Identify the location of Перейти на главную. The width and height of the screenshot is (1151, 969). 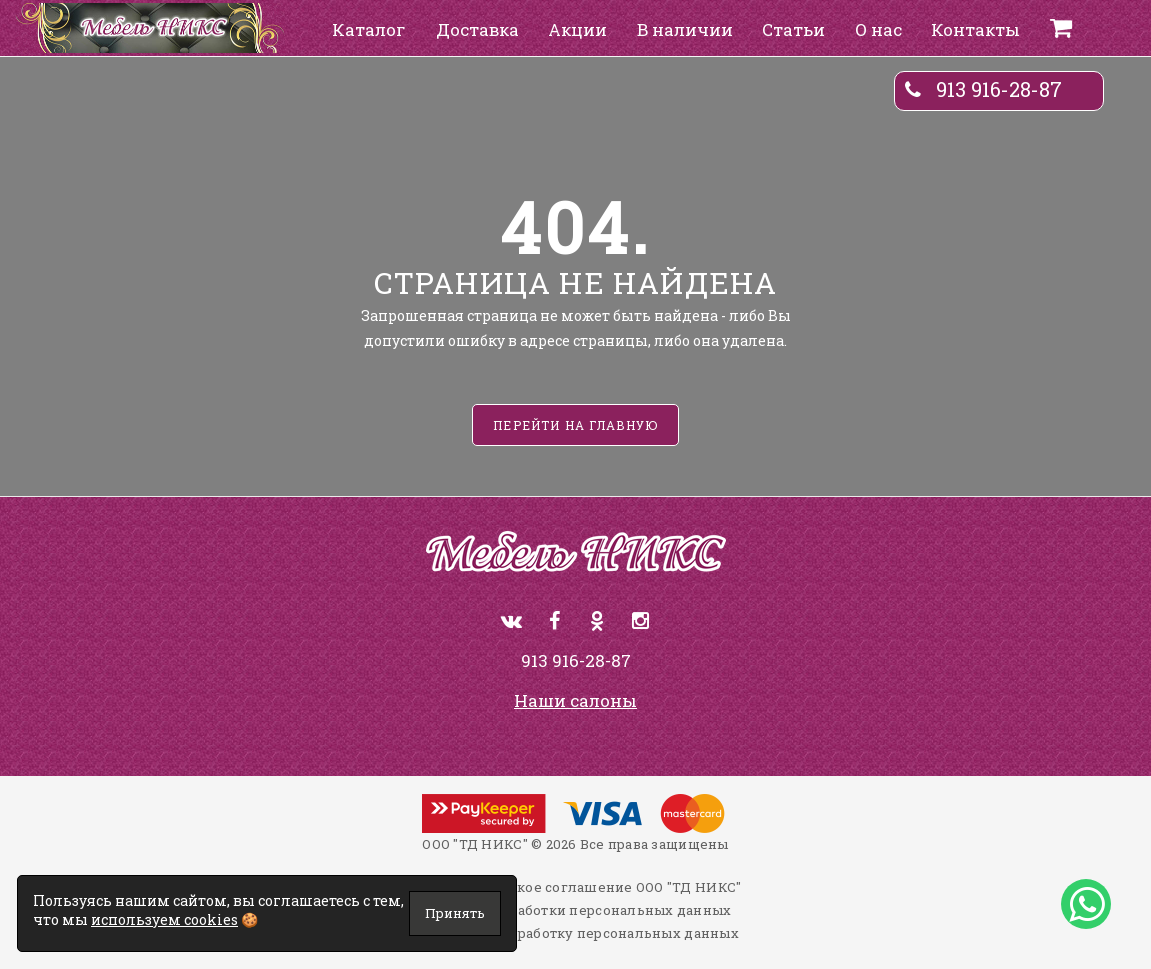
(575, 425).